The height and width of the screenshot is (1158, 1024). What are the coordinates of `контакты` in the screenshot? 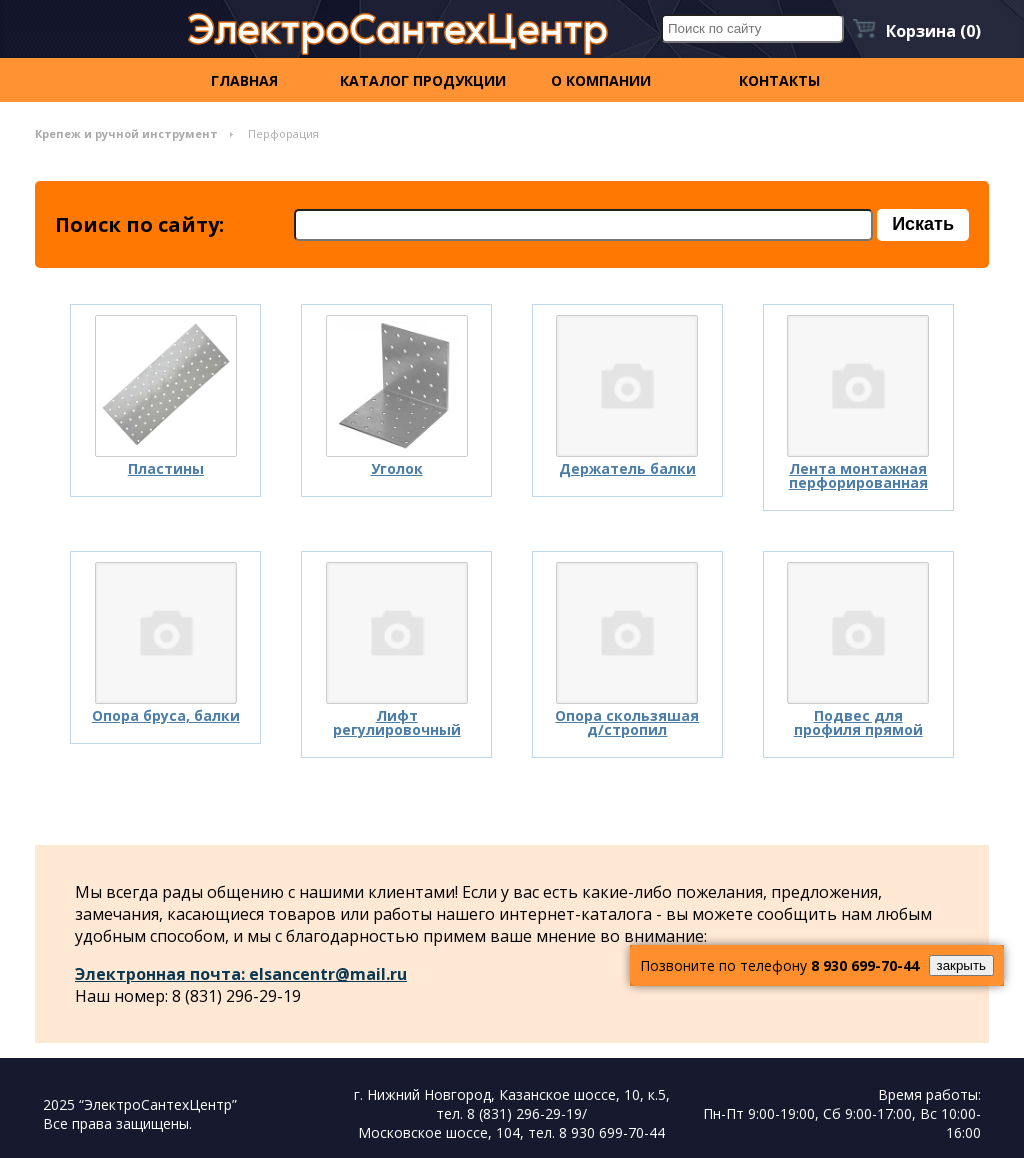 It's located at (779, 80).